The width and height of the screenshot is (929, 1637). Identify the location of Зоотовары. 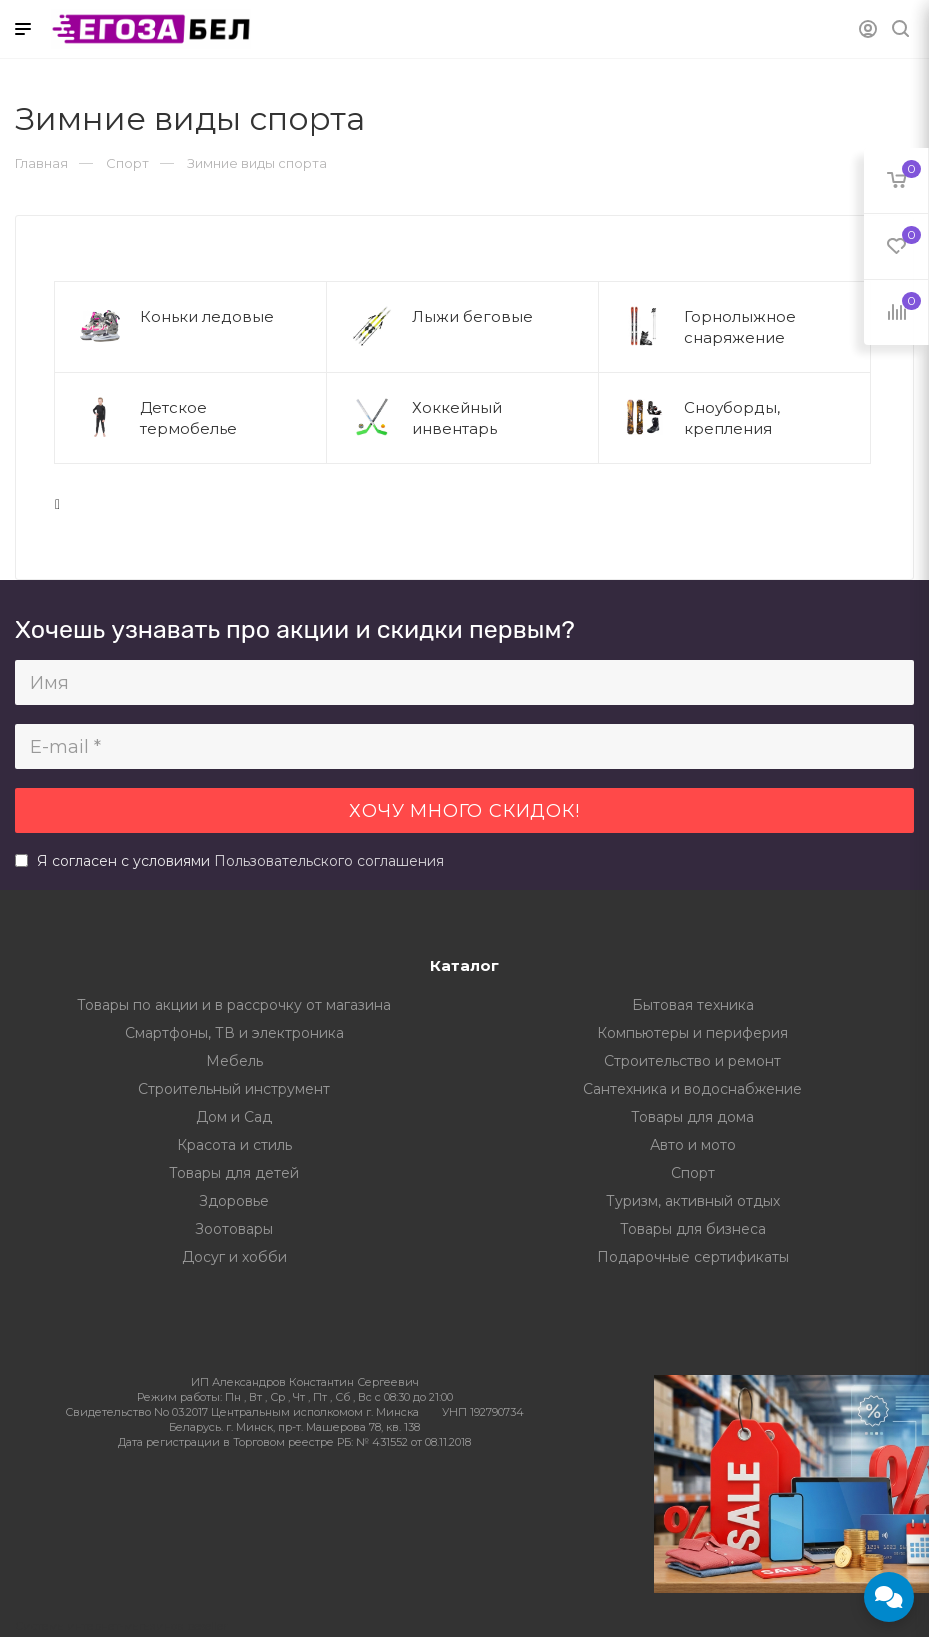
(234, 1229).